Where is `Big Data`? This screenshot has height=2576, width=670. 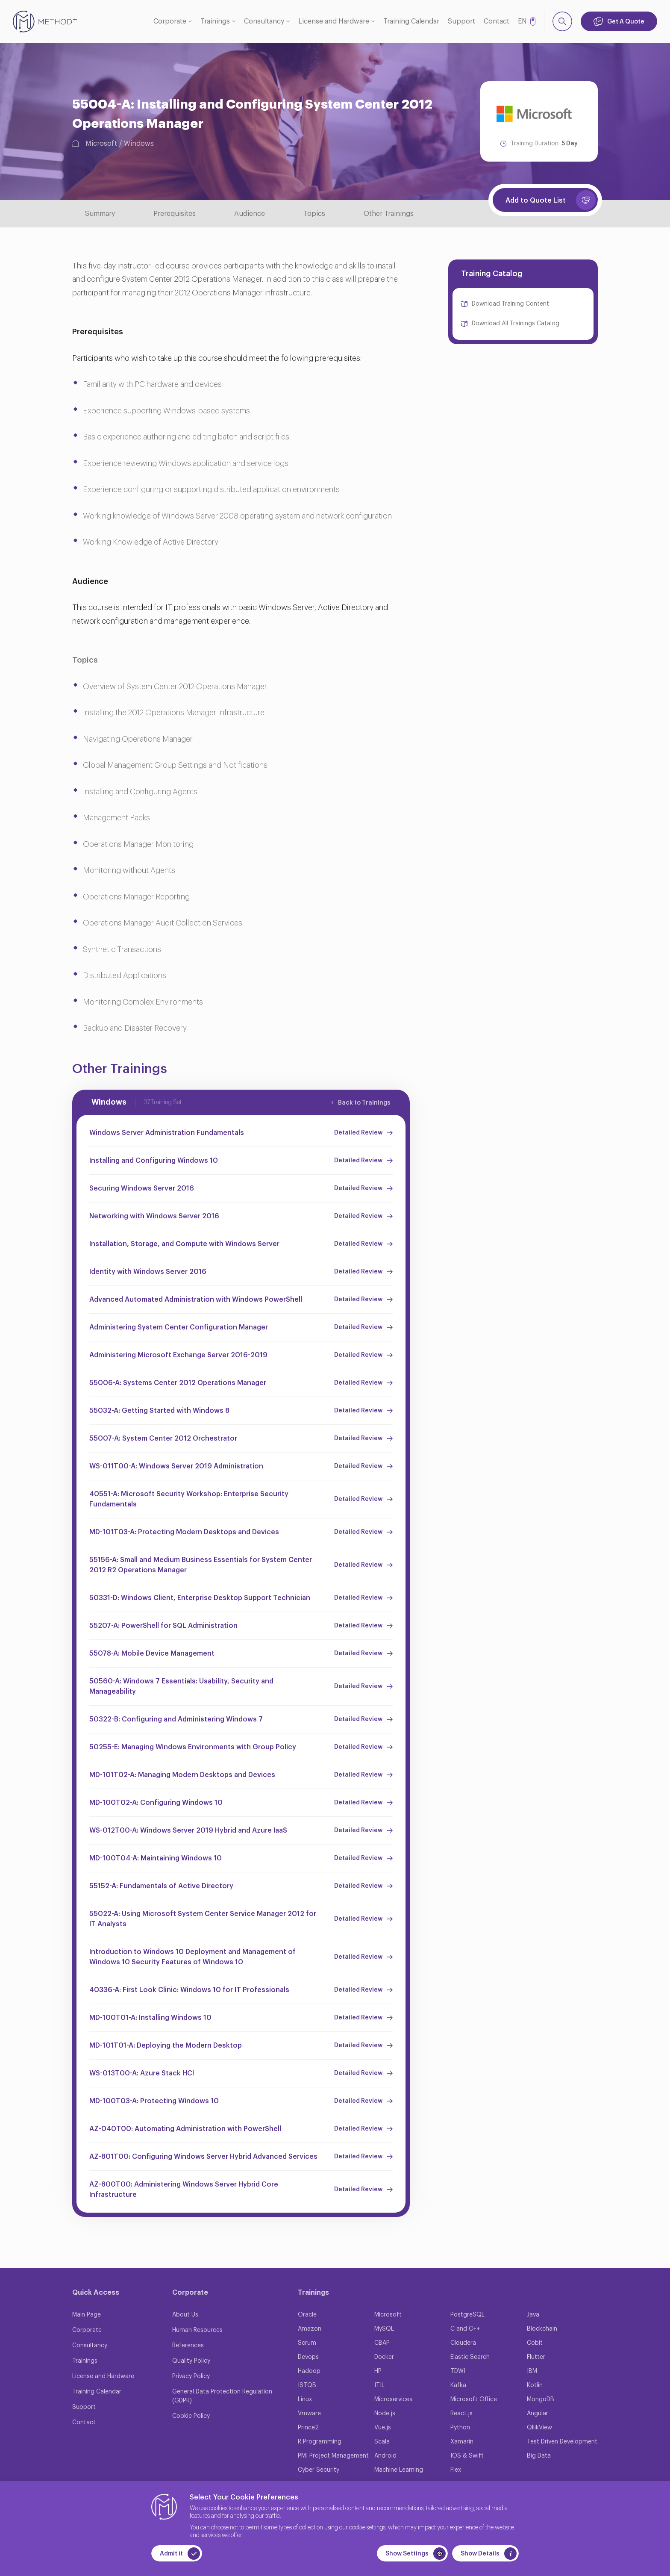 Big Data is located at coordinates (539, 2456).